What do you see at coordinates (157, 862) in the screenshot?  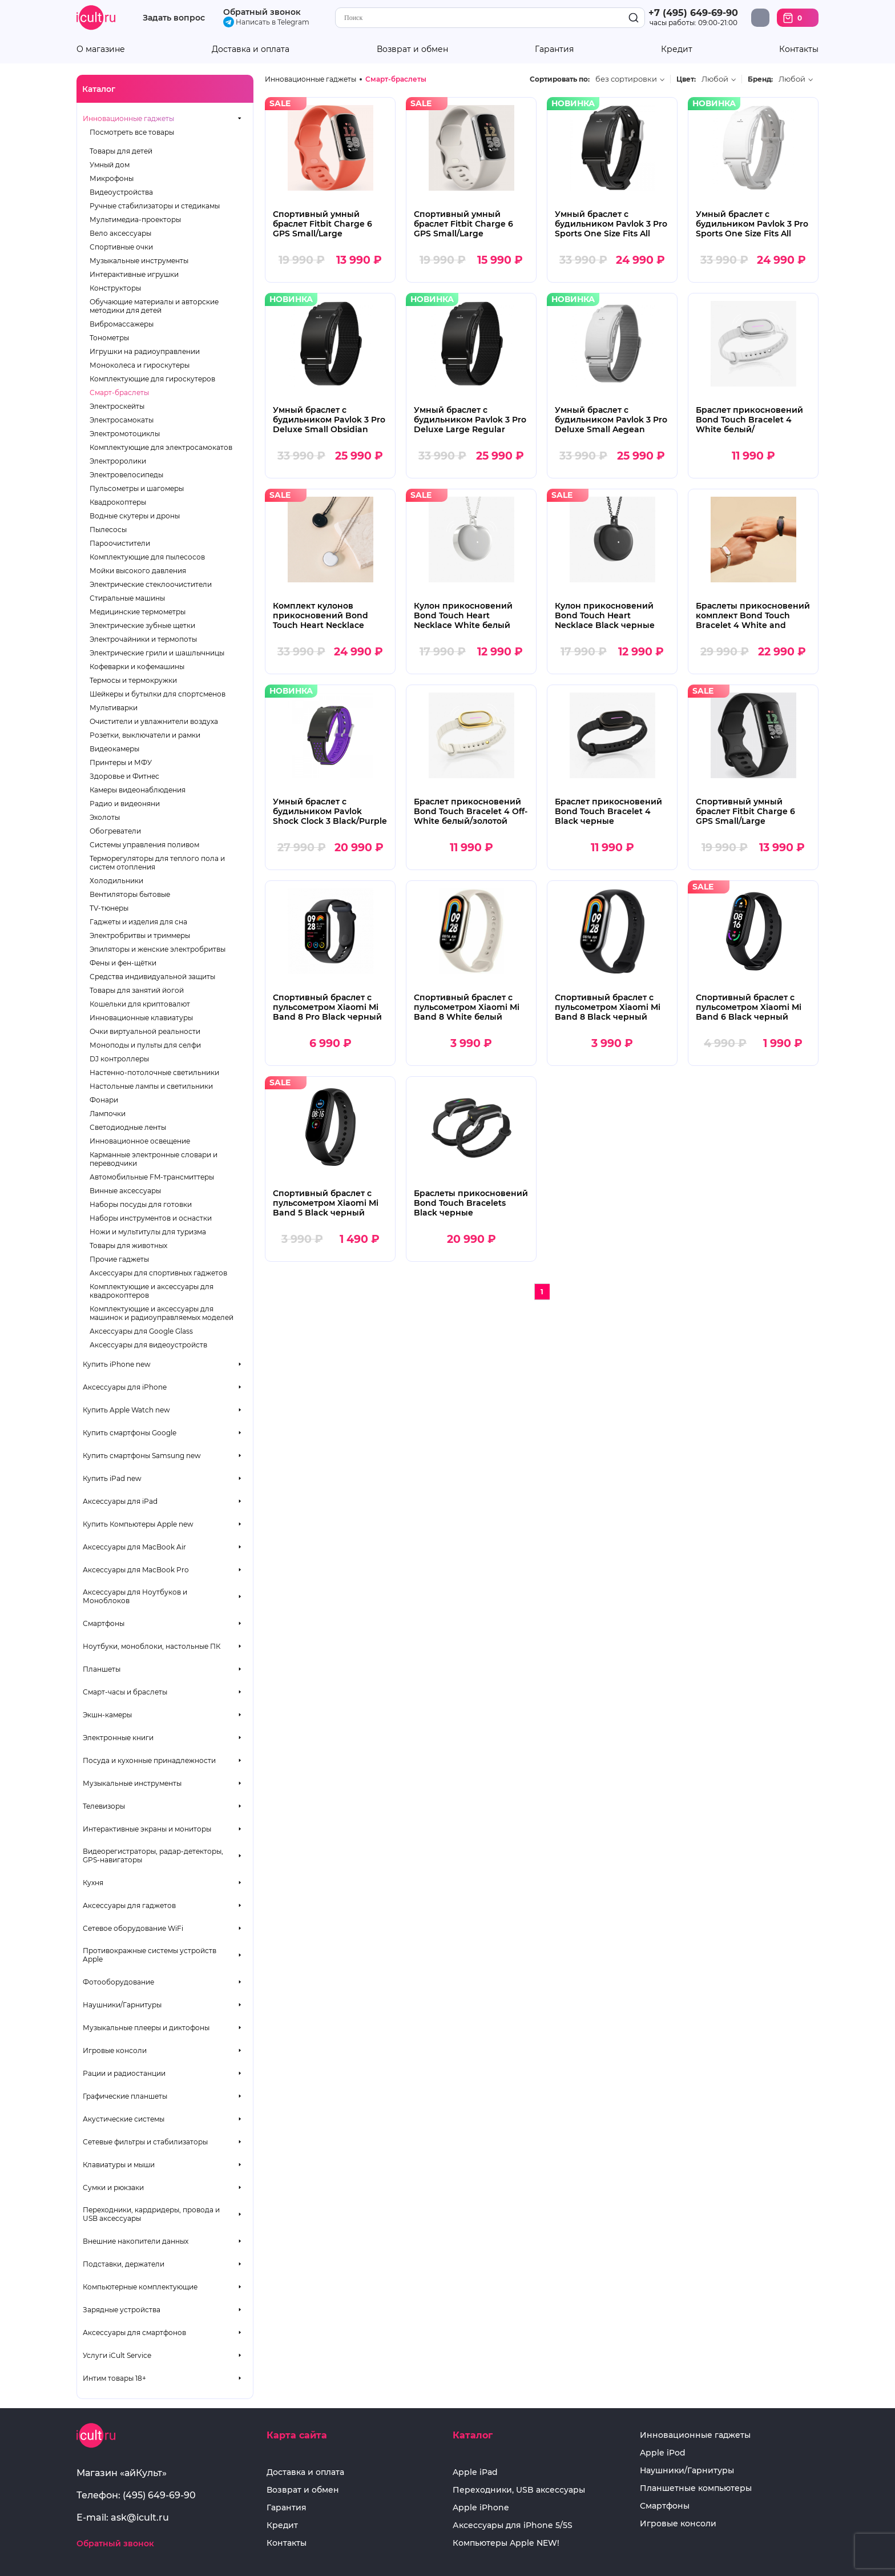 I see `Терморегуляторы для теплого пола и систем отопления` at bounding box center [157, 862].